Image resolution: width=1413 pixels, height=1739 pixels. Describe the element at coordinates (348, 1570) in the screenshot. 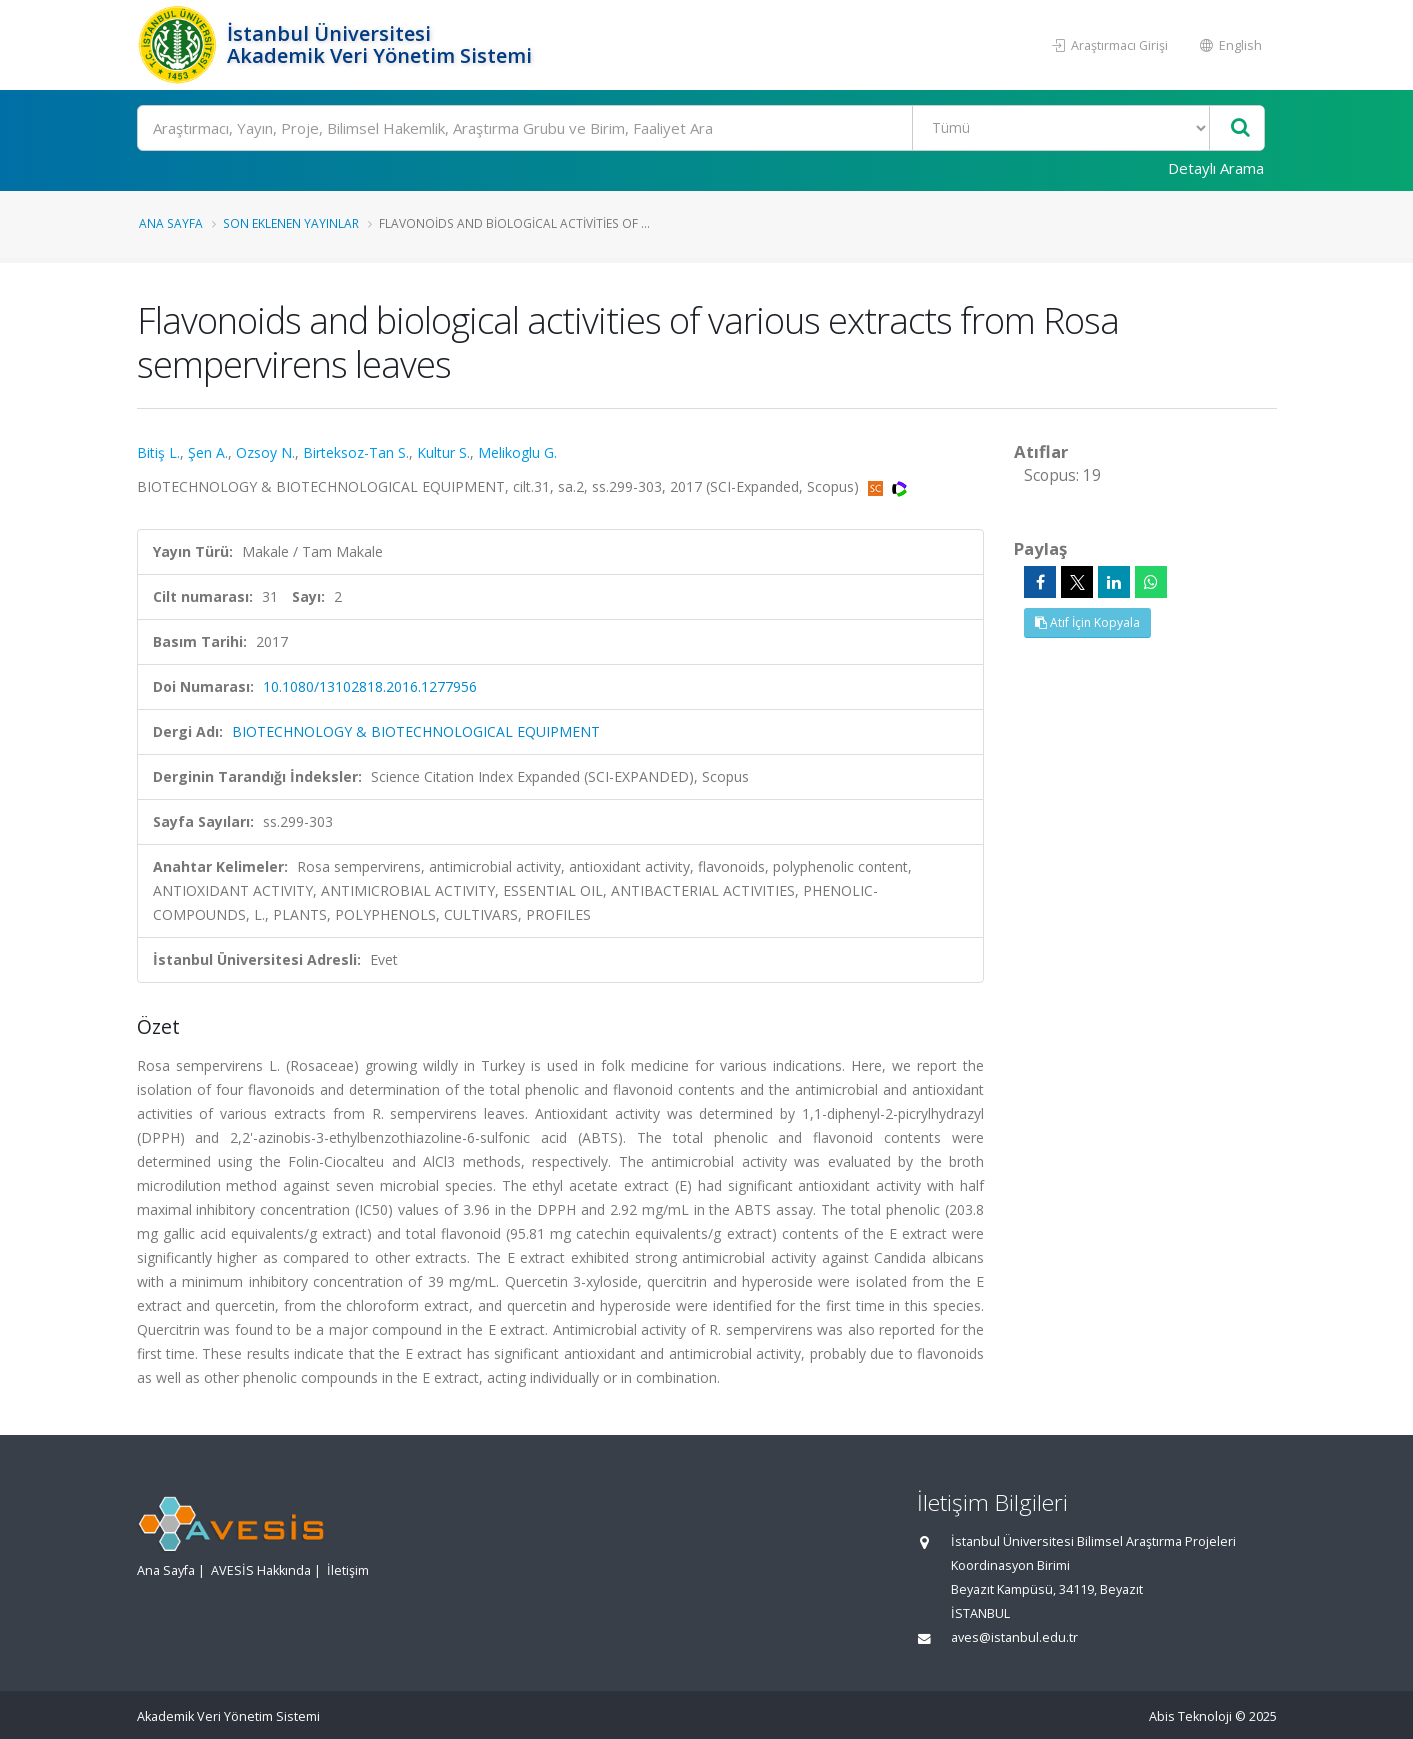

I see `İletişim` at that location.